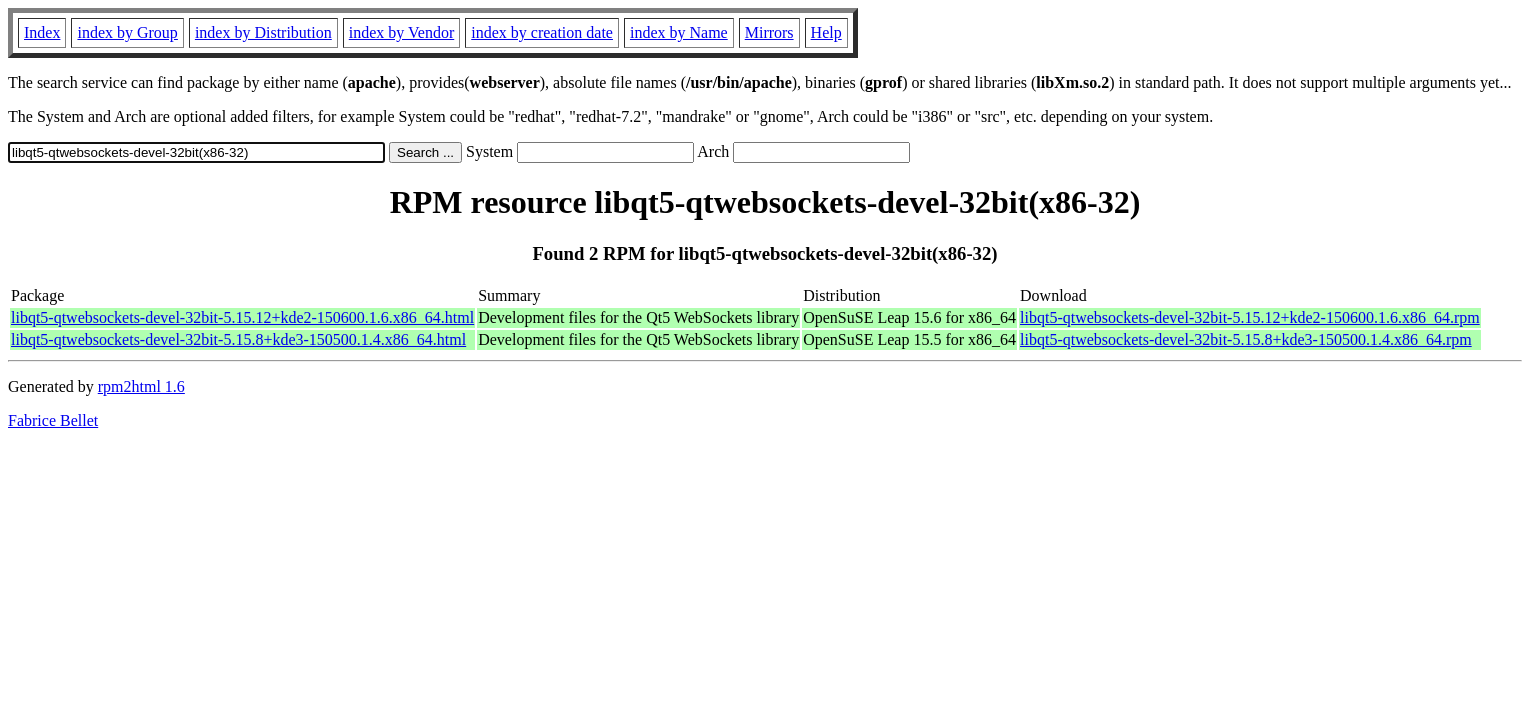 The width and height of the screenshot is (1530, 720). I want to click on libqt5-qtwebsockets-devel-32bit-5.15.8+kde3-150500.1.4.x86_64.html, so click(238, 339).